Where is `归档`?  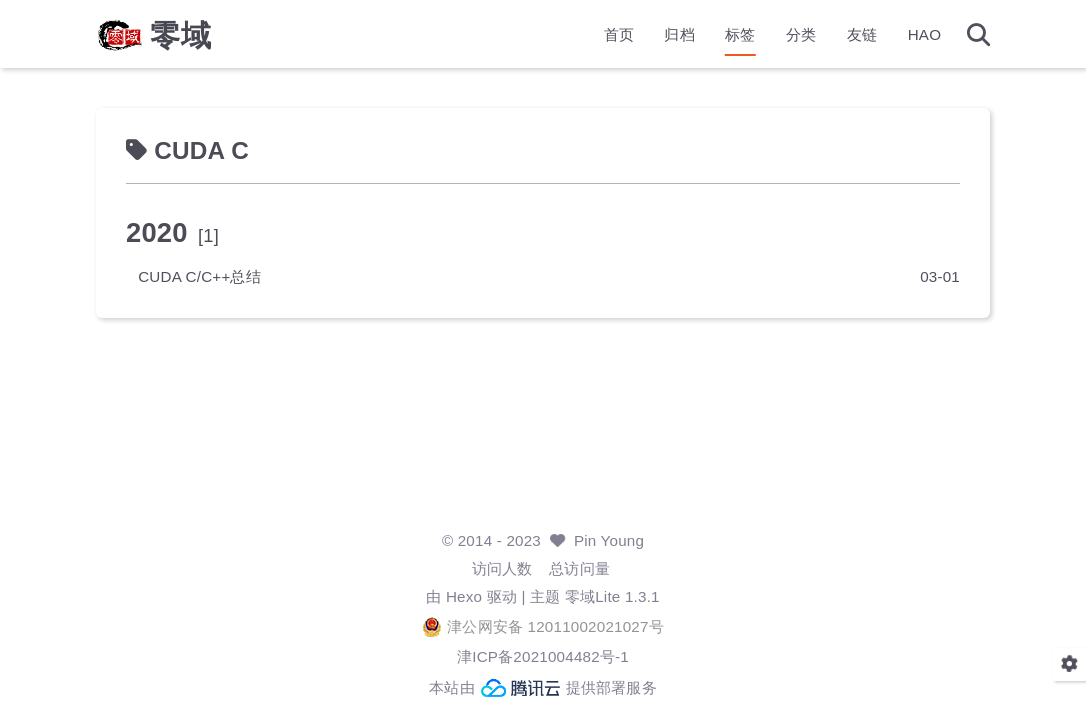 归档 is located at coordinates (666, 35).